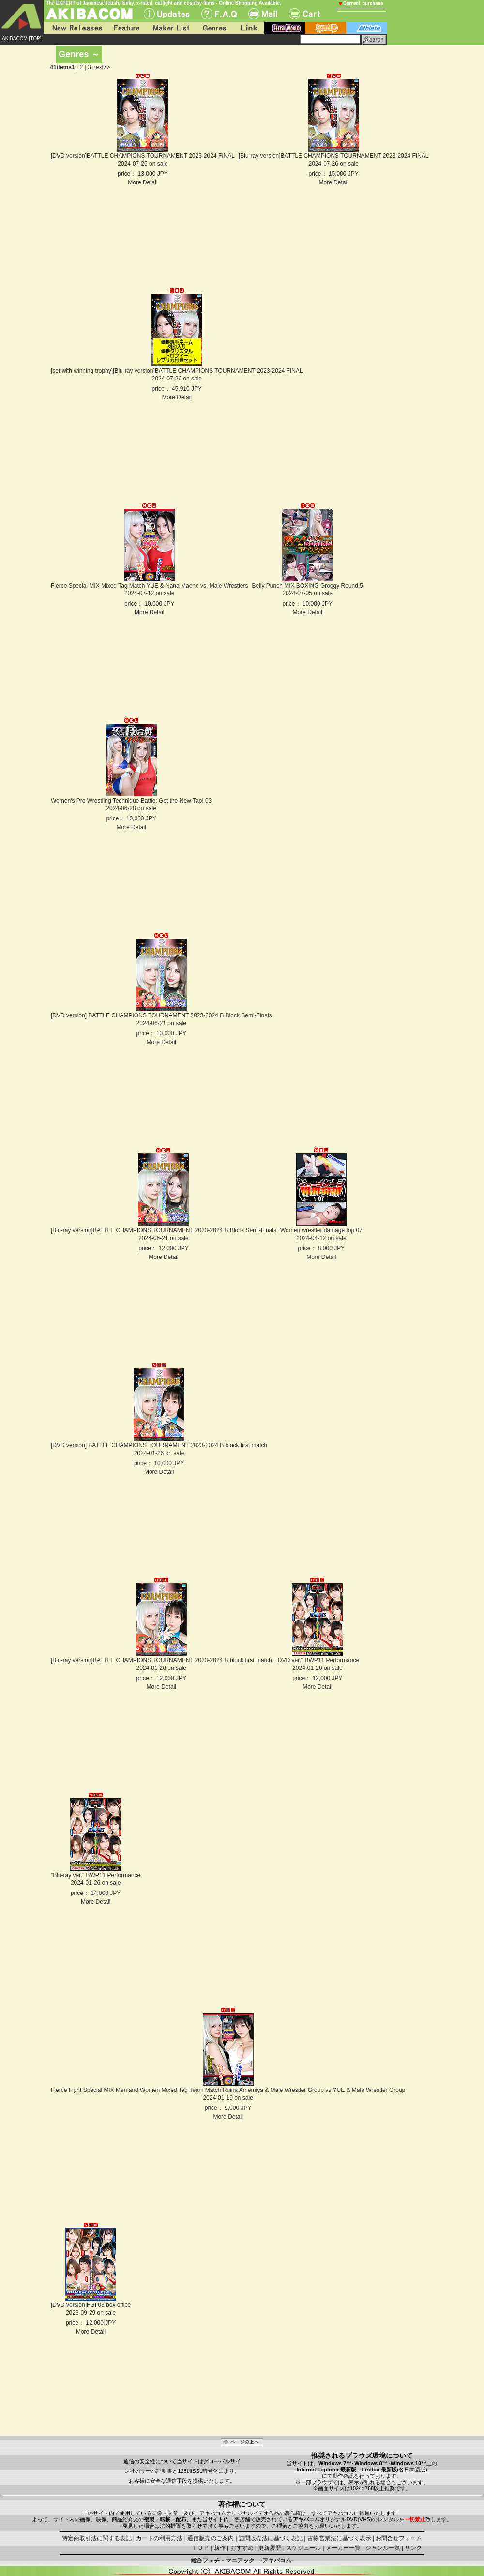  I want to click on battle, so click(325, 28).